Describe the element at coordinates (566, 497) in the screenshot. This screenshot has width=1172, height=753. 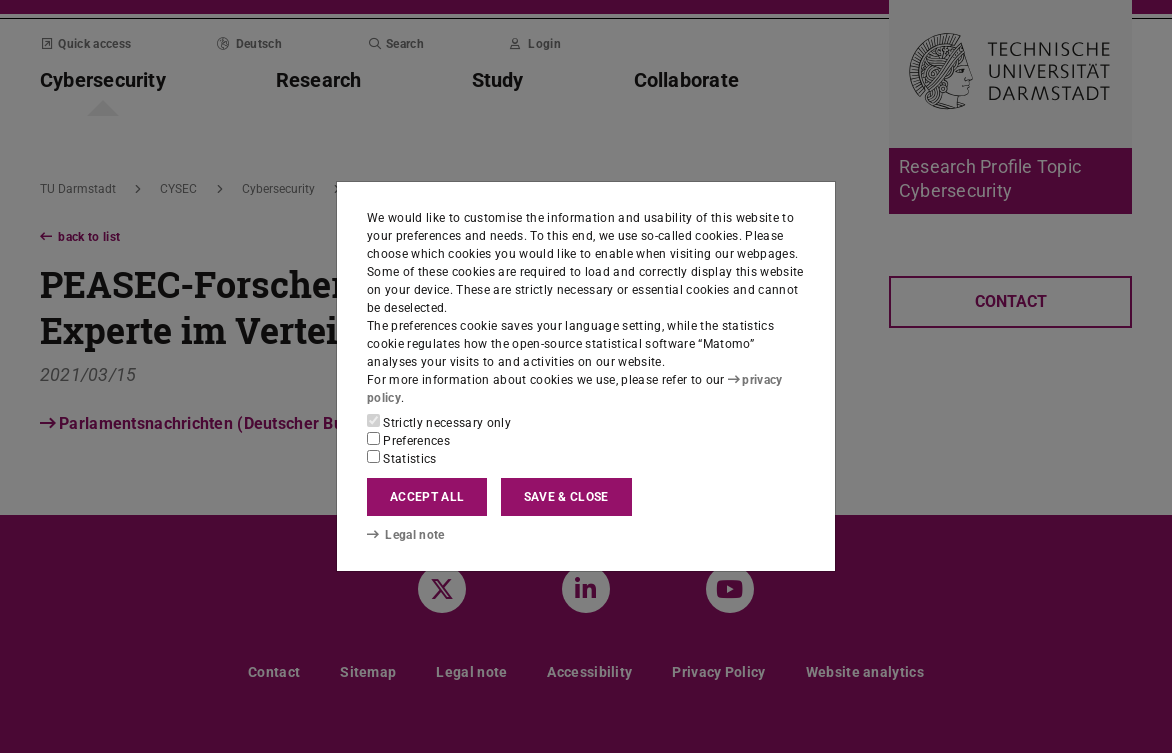
I see `Save & close` at that location.